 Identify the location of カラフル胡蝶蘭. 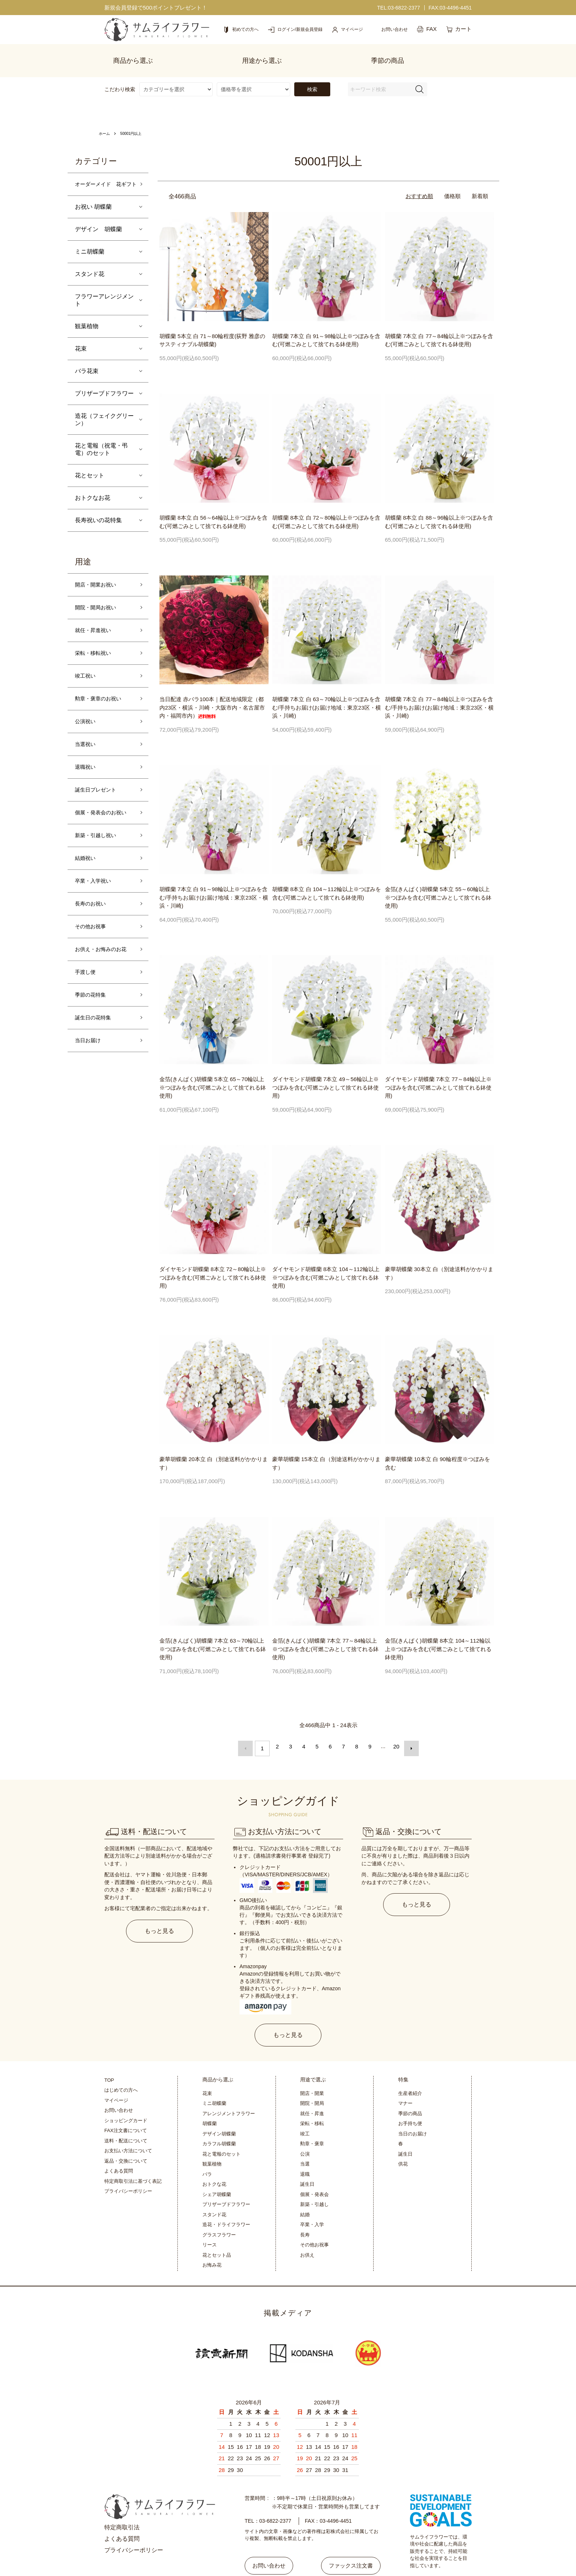
(219, 2121).